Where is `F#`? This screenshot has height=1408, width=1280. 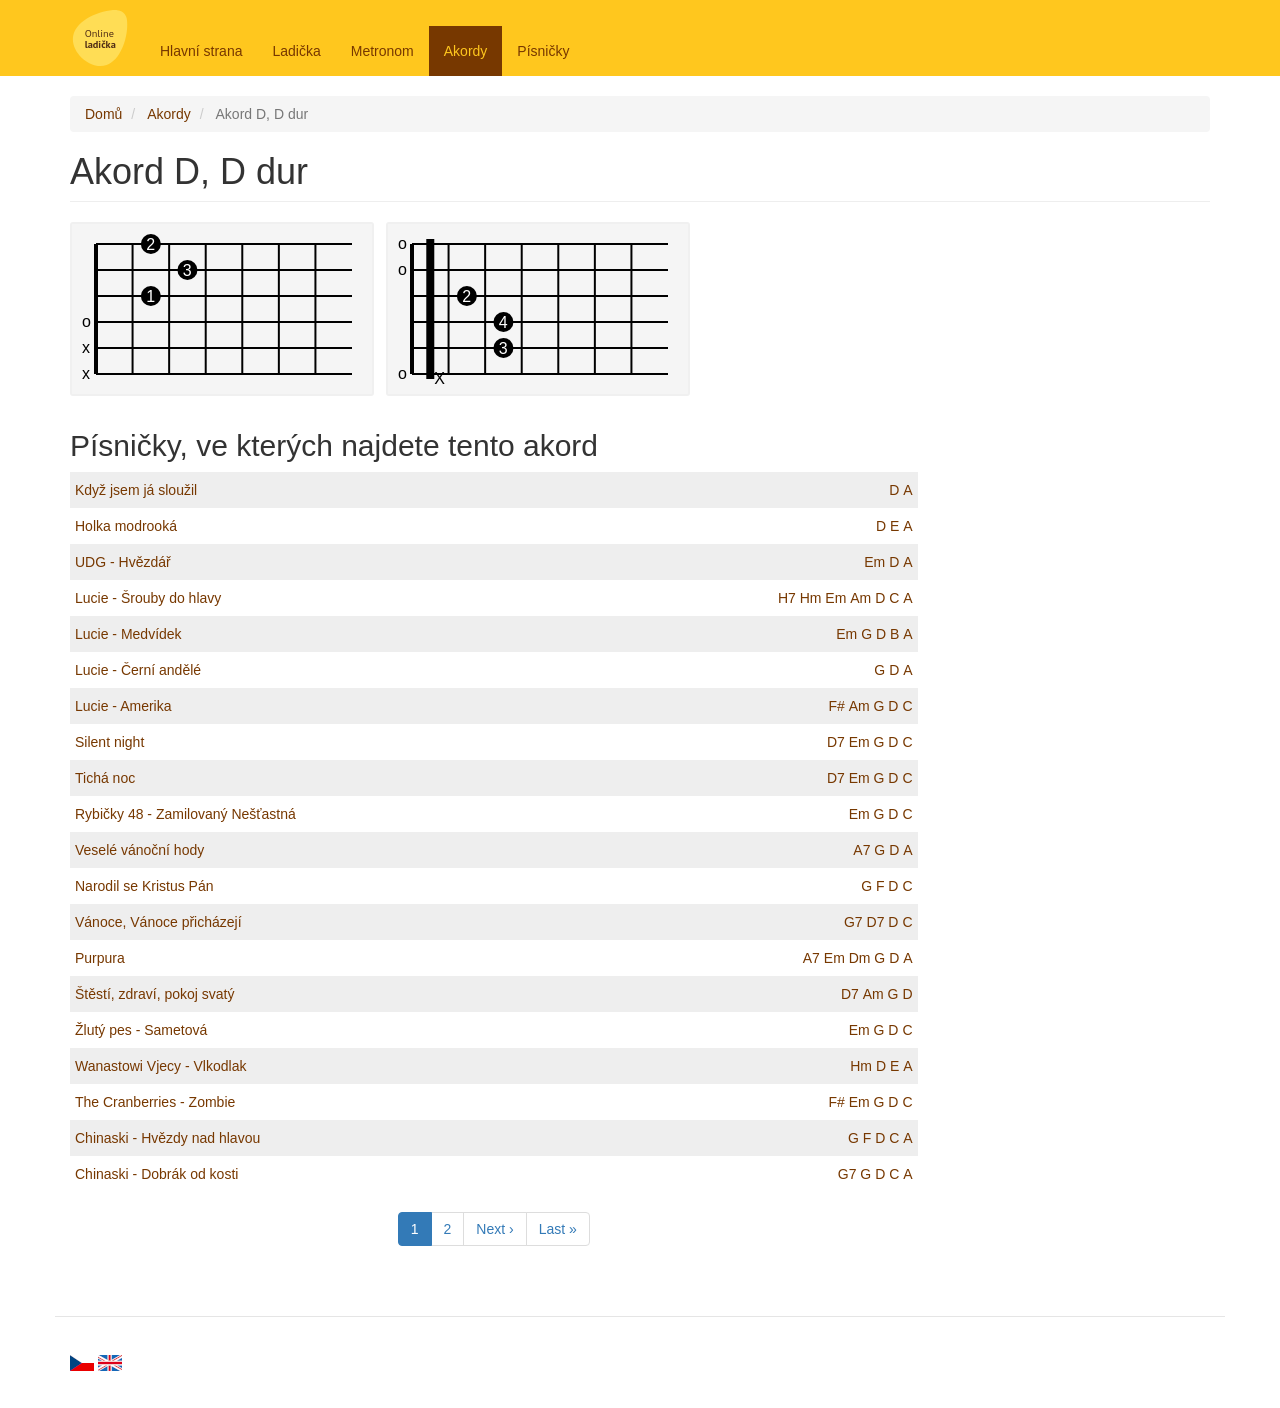 F# is located at coordinates (836, 706).